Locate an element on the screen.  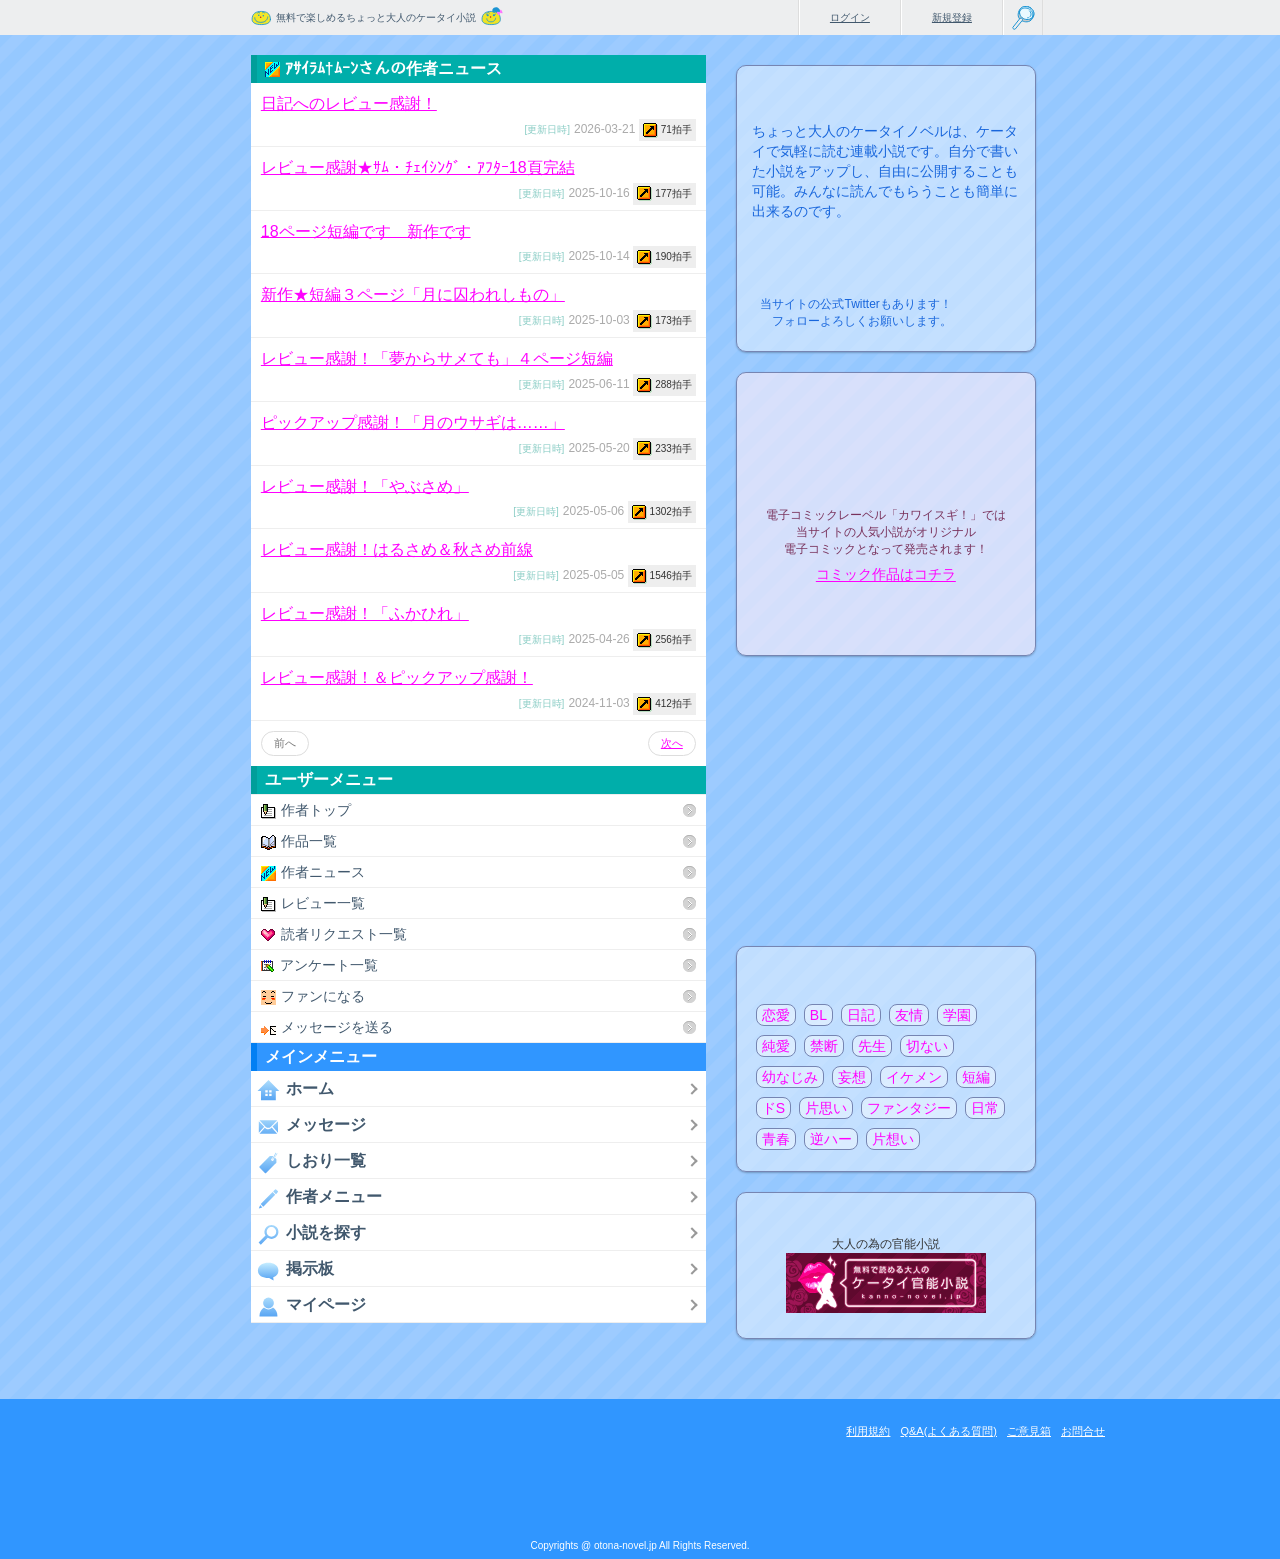
妄想 is located at coordinates (852, 1077).